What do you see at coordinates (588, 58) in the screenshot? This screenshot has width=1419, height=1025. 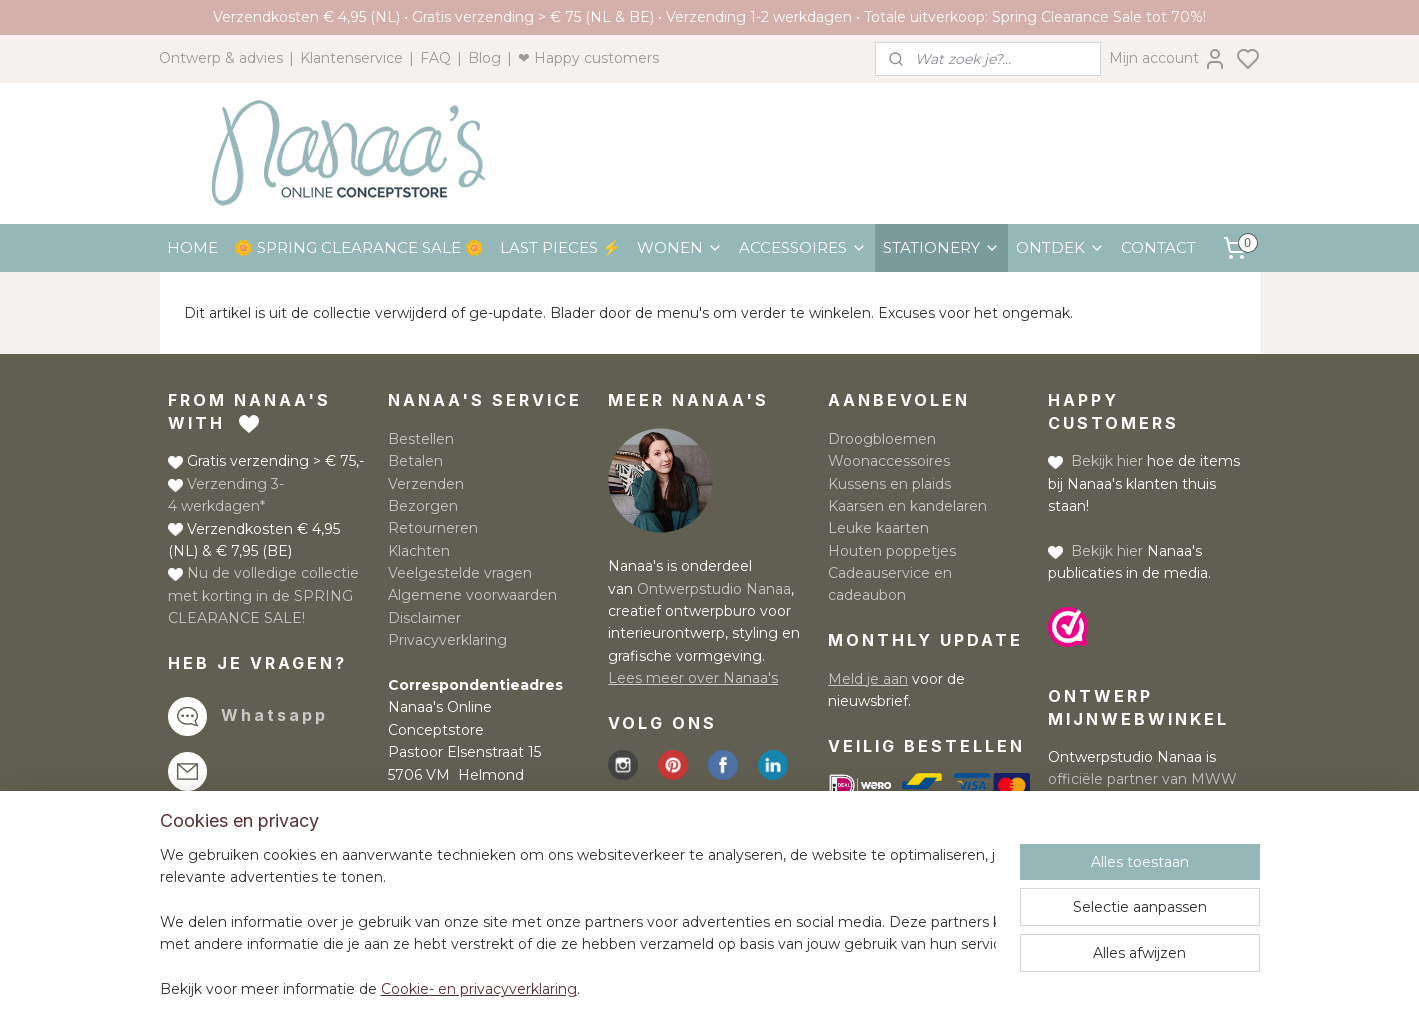 I see `❤ Happy customers` at bounding box center [588, 58].